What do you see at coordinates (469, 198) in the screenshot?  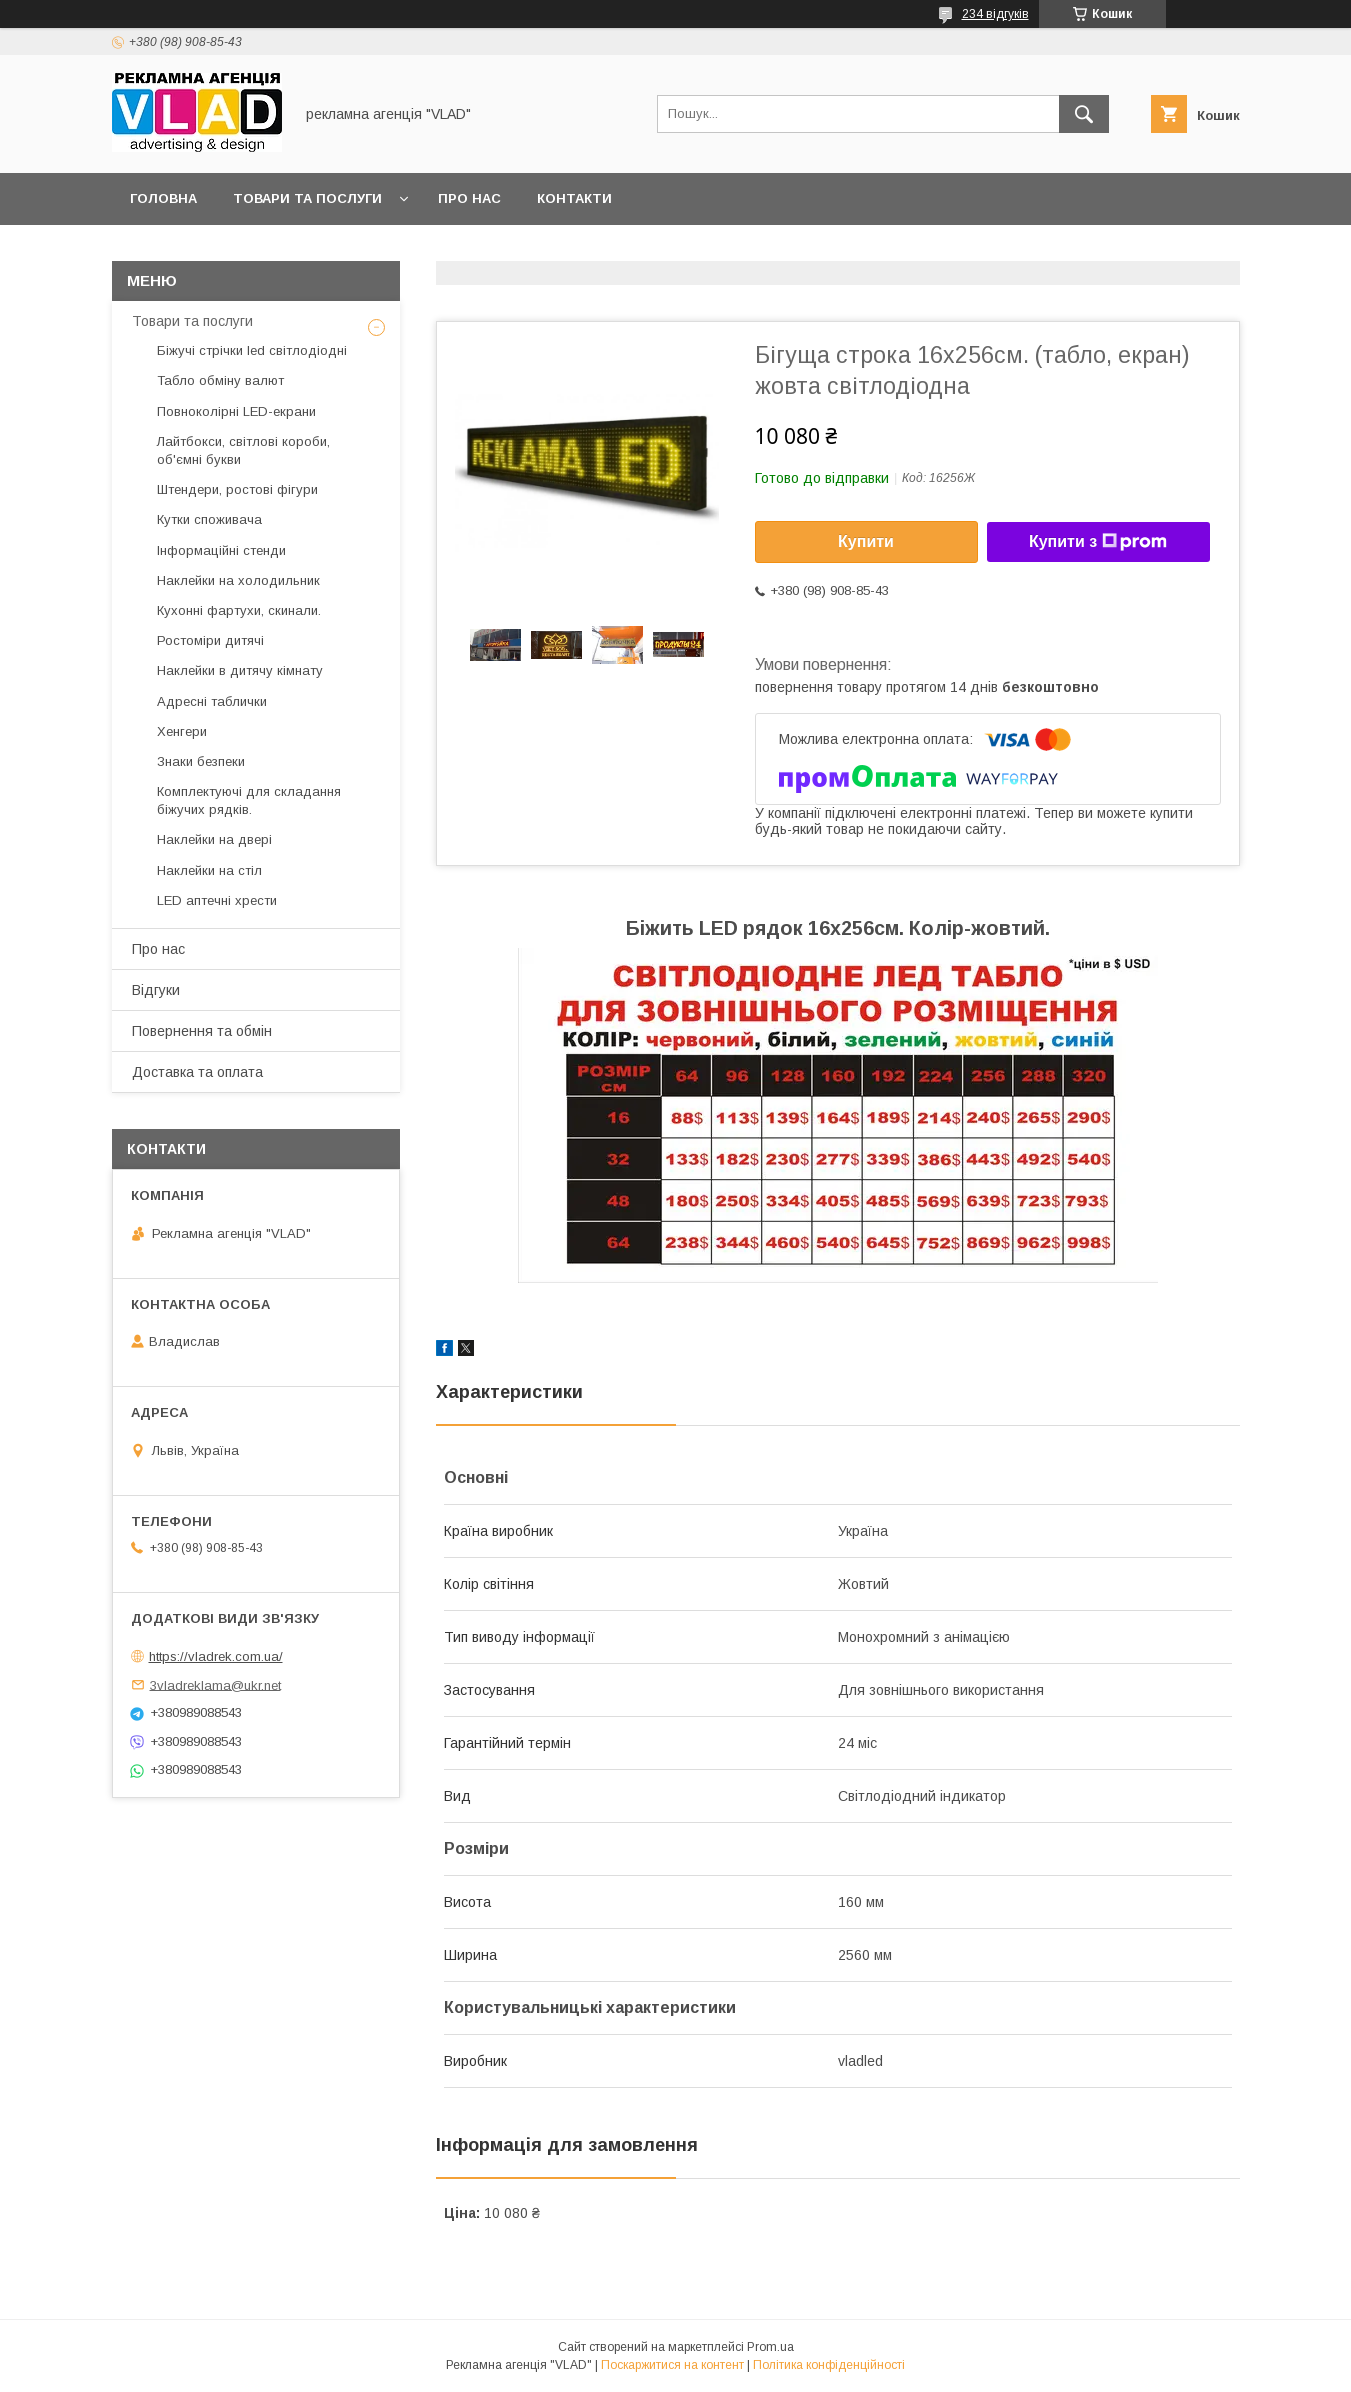 I see `Про нас` at bounding box center [469, 198].